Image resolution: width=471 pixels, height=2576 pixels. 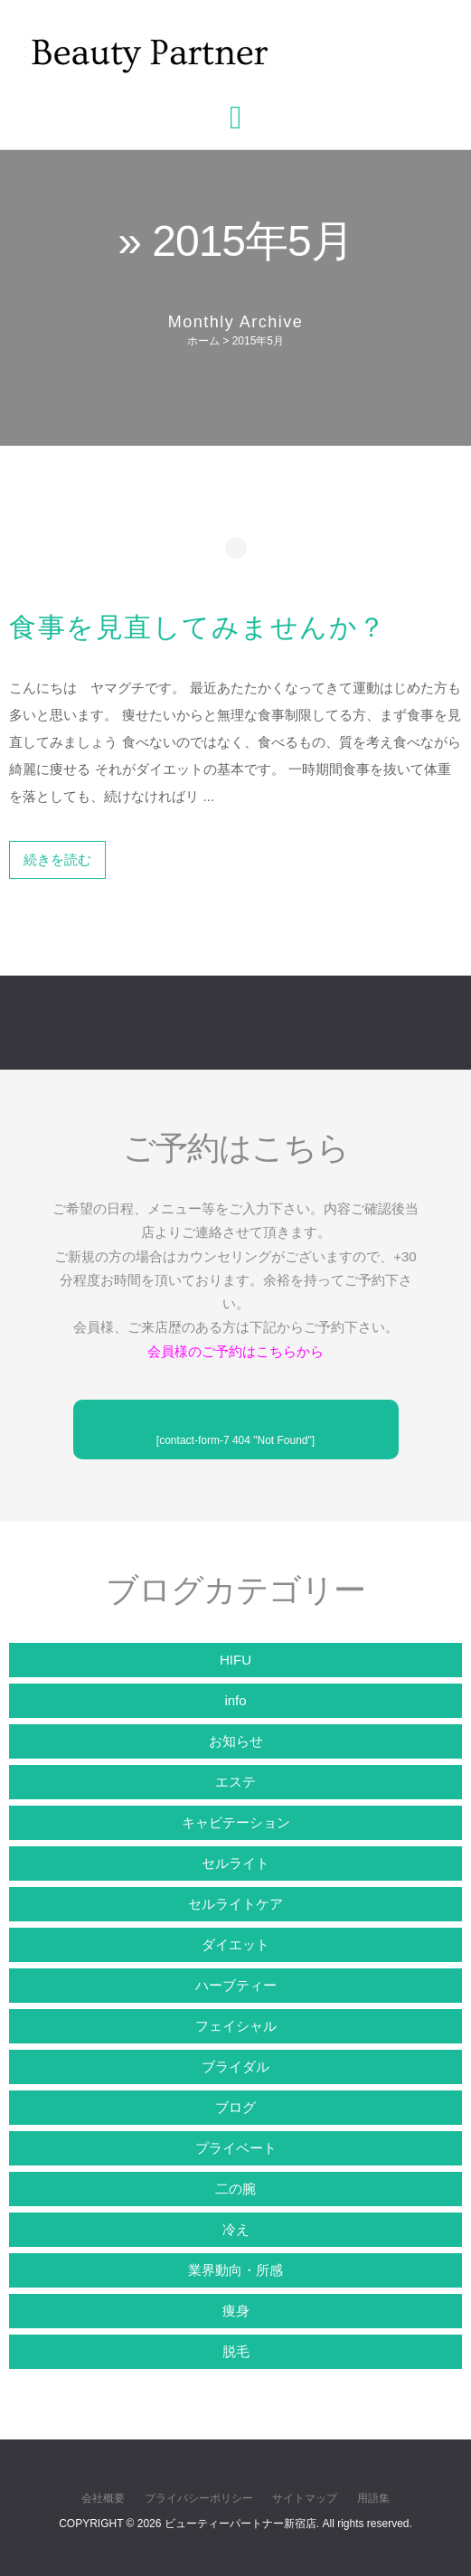 I want to click on 業界動向・所感, so click(x=235, y=2270).